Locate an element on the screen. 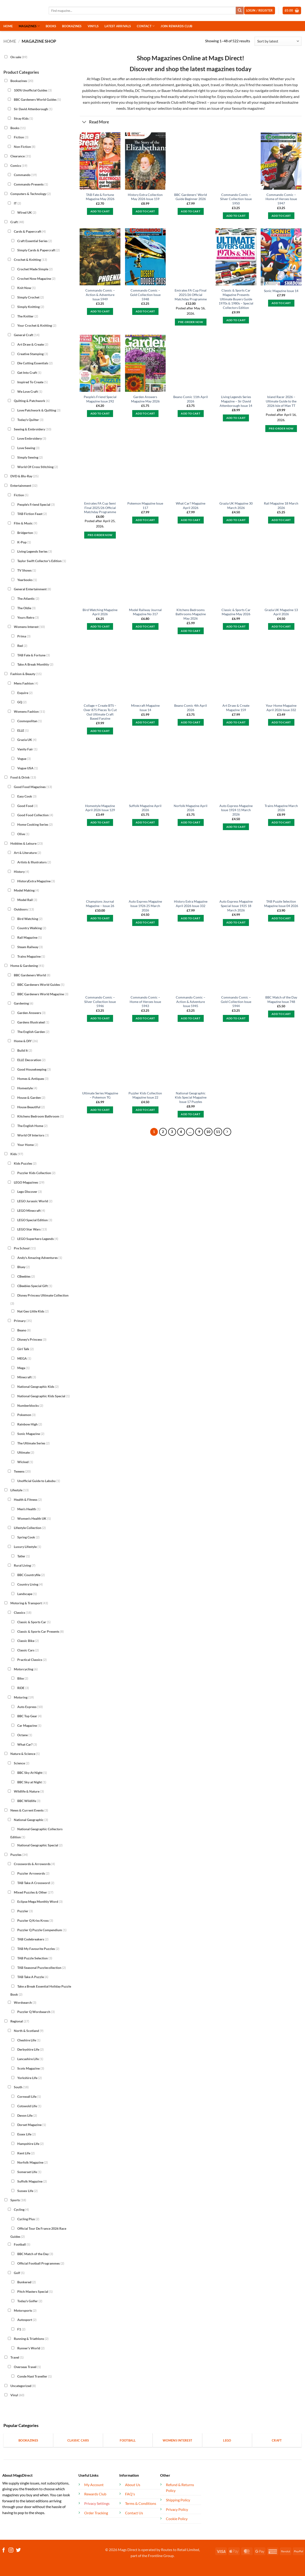 The height and width of the screenshot is (2576, 305). Good Housekeeping is located at coordinates (34, 1069).